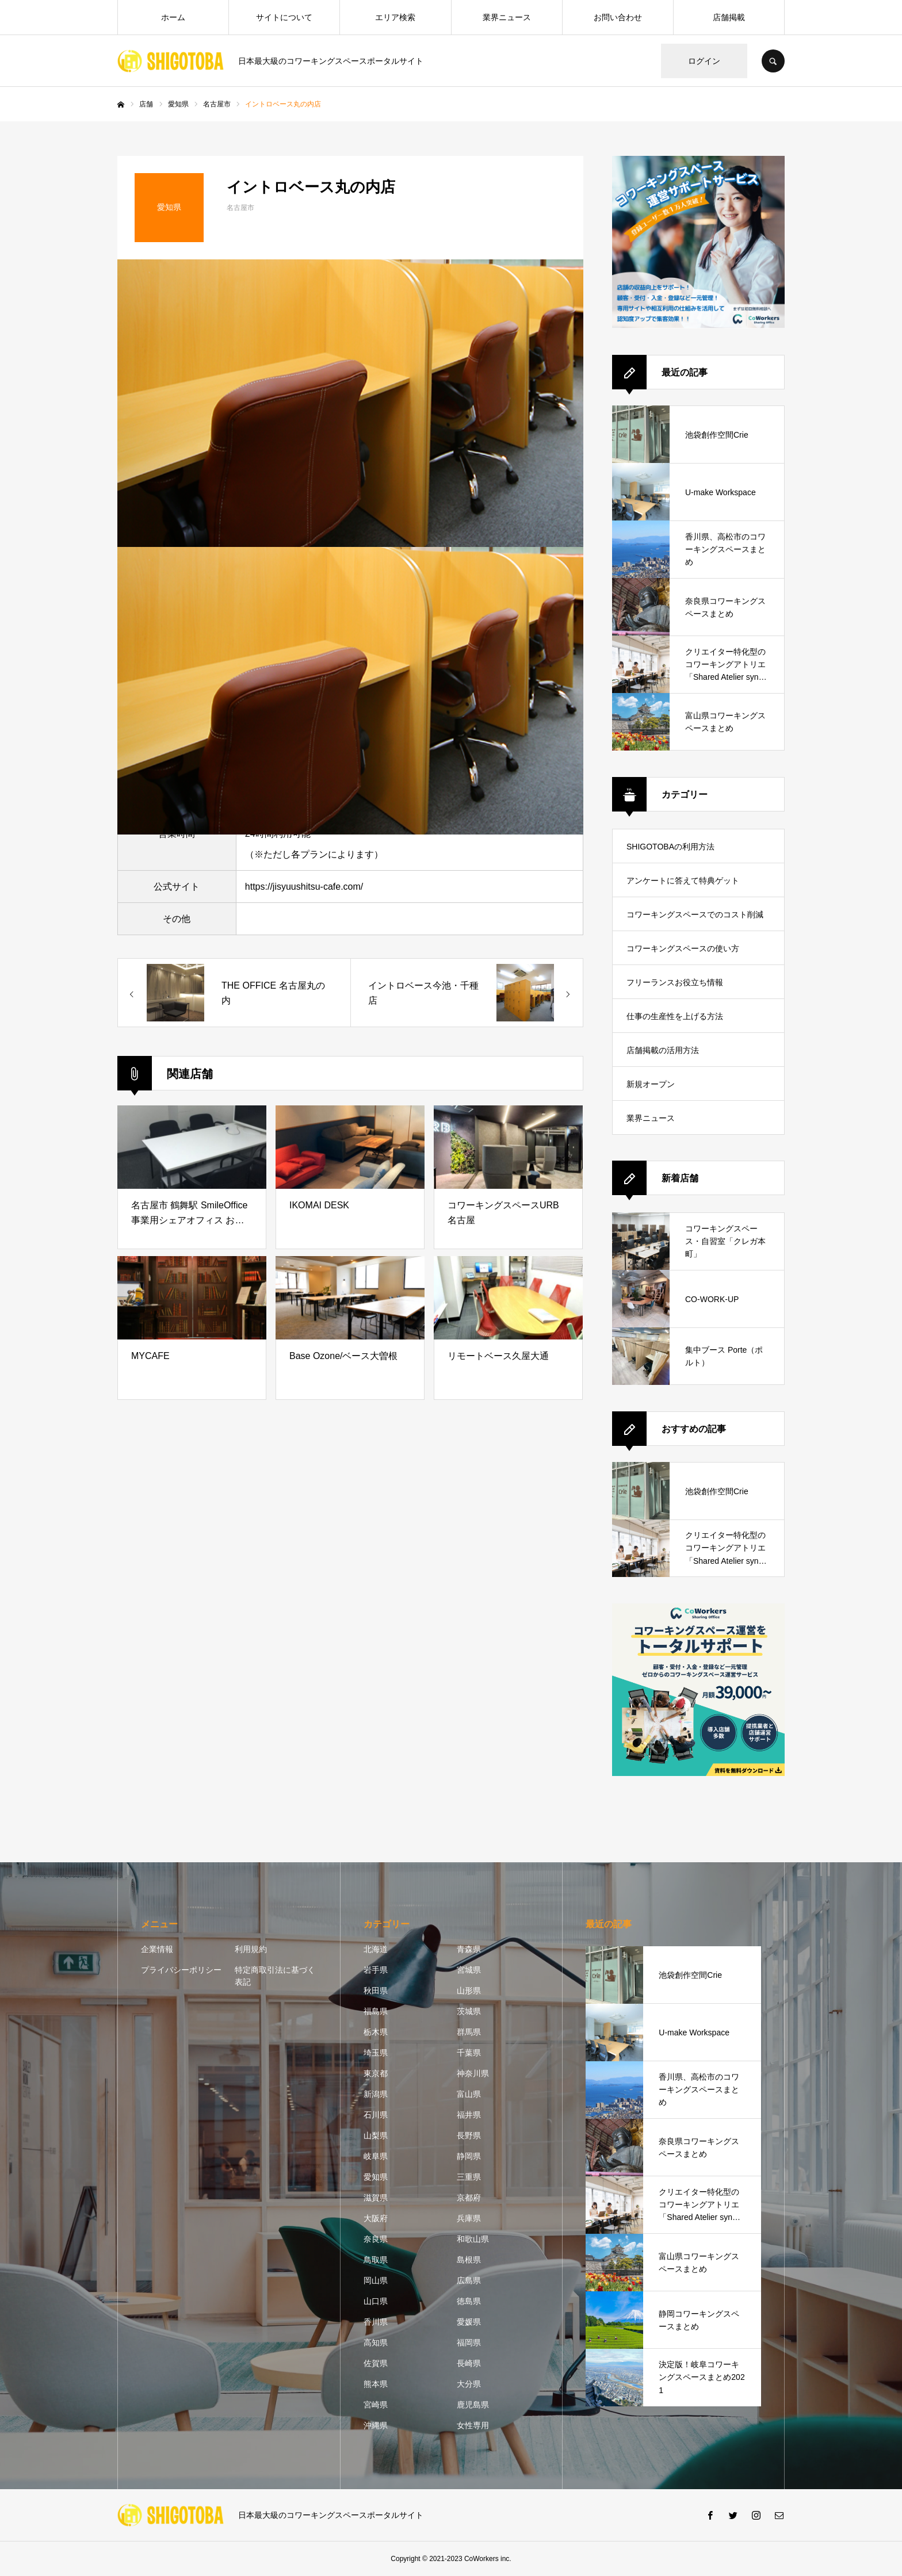  I want to click on フリーランスお役立ち情報, so click(674, 982).